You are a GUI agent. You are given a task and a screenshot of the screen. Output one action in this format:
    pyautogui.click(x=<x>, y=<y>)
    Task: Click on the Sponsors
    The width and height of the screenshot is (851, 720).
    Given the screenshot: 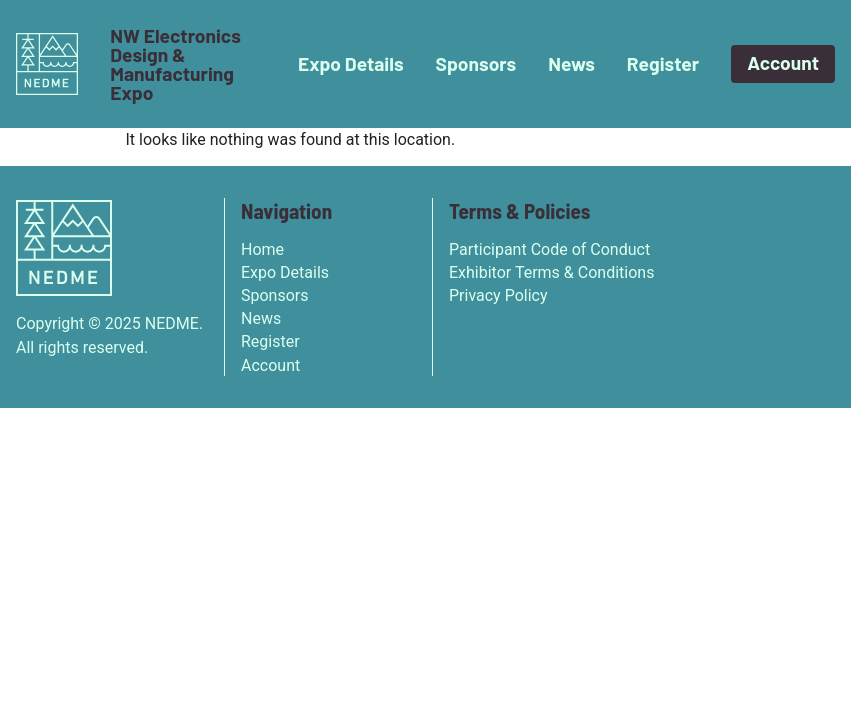 What is the action you would take?
    pyautogui.click(x=476, y=63)
    